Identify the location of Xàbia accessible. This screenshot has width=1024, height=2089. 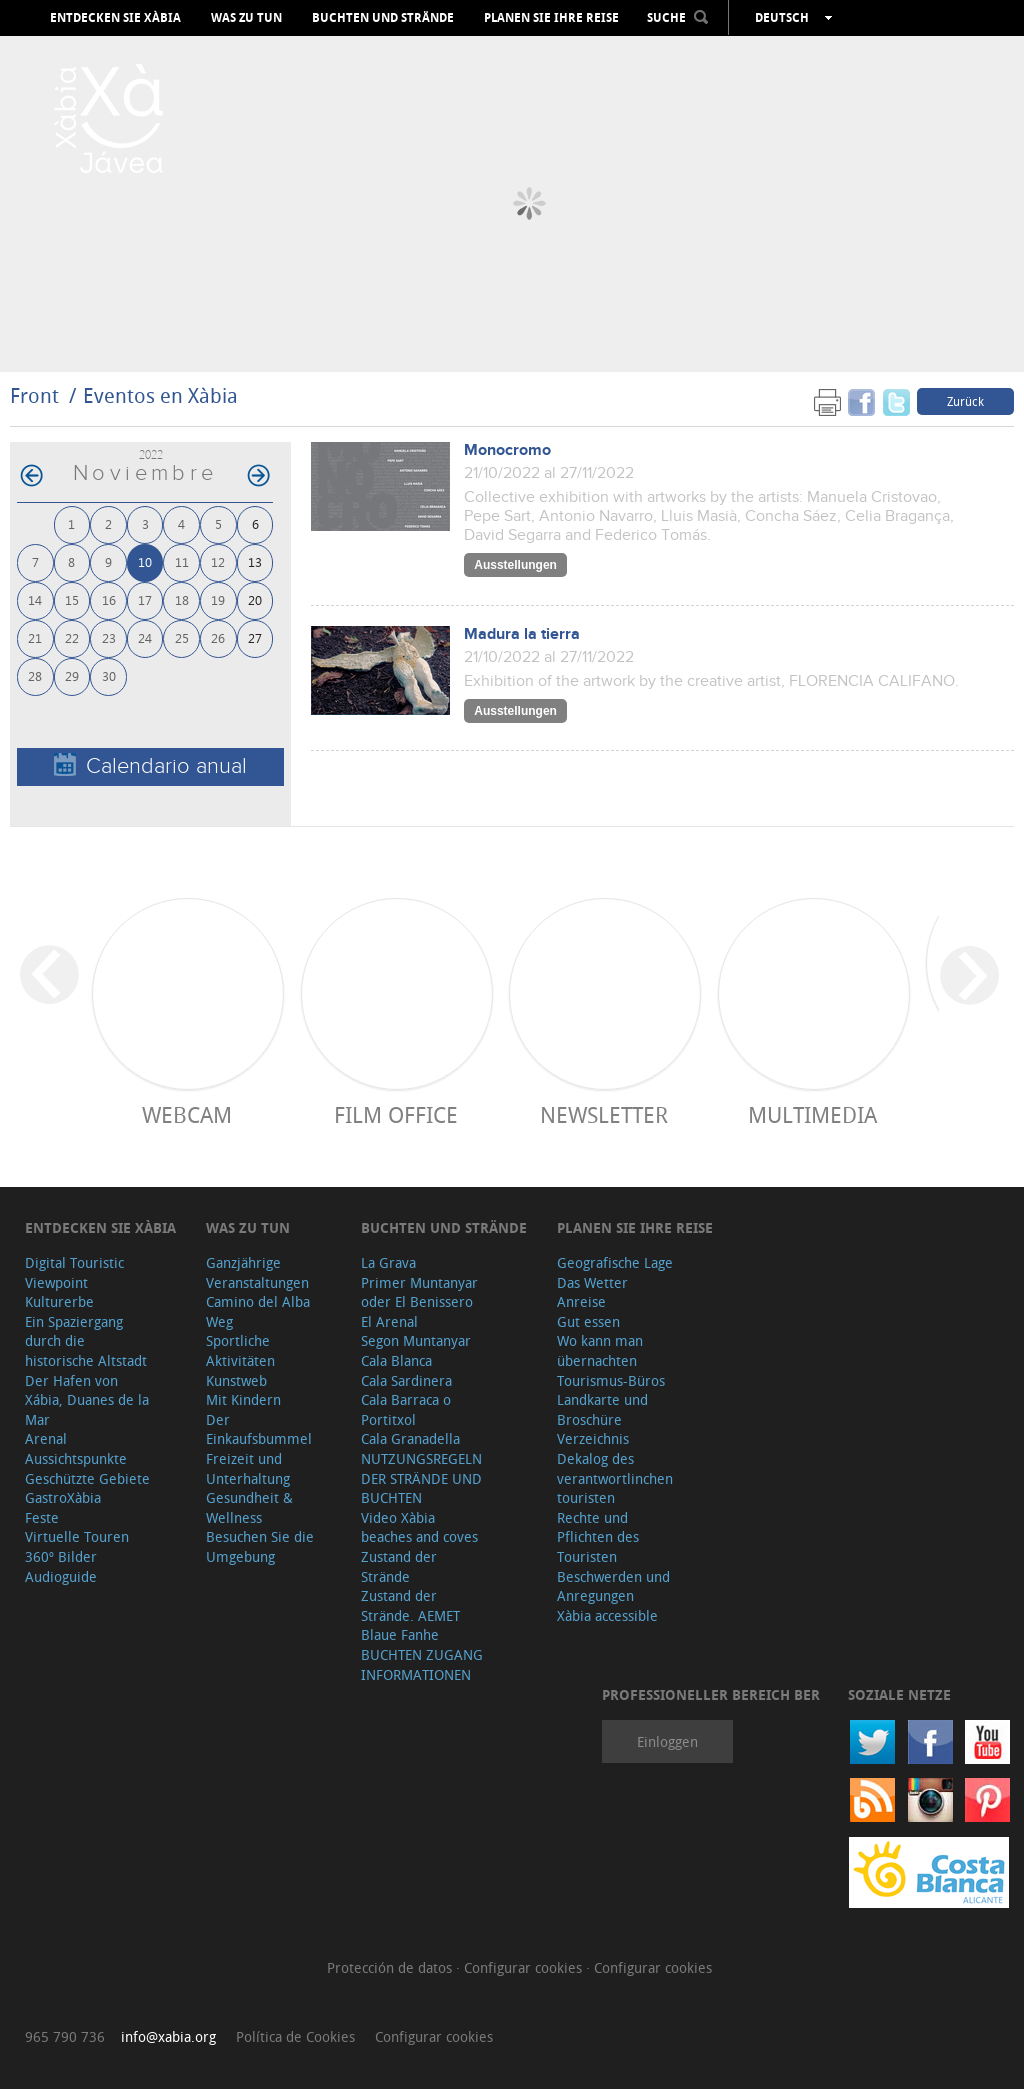
(607, 1615).